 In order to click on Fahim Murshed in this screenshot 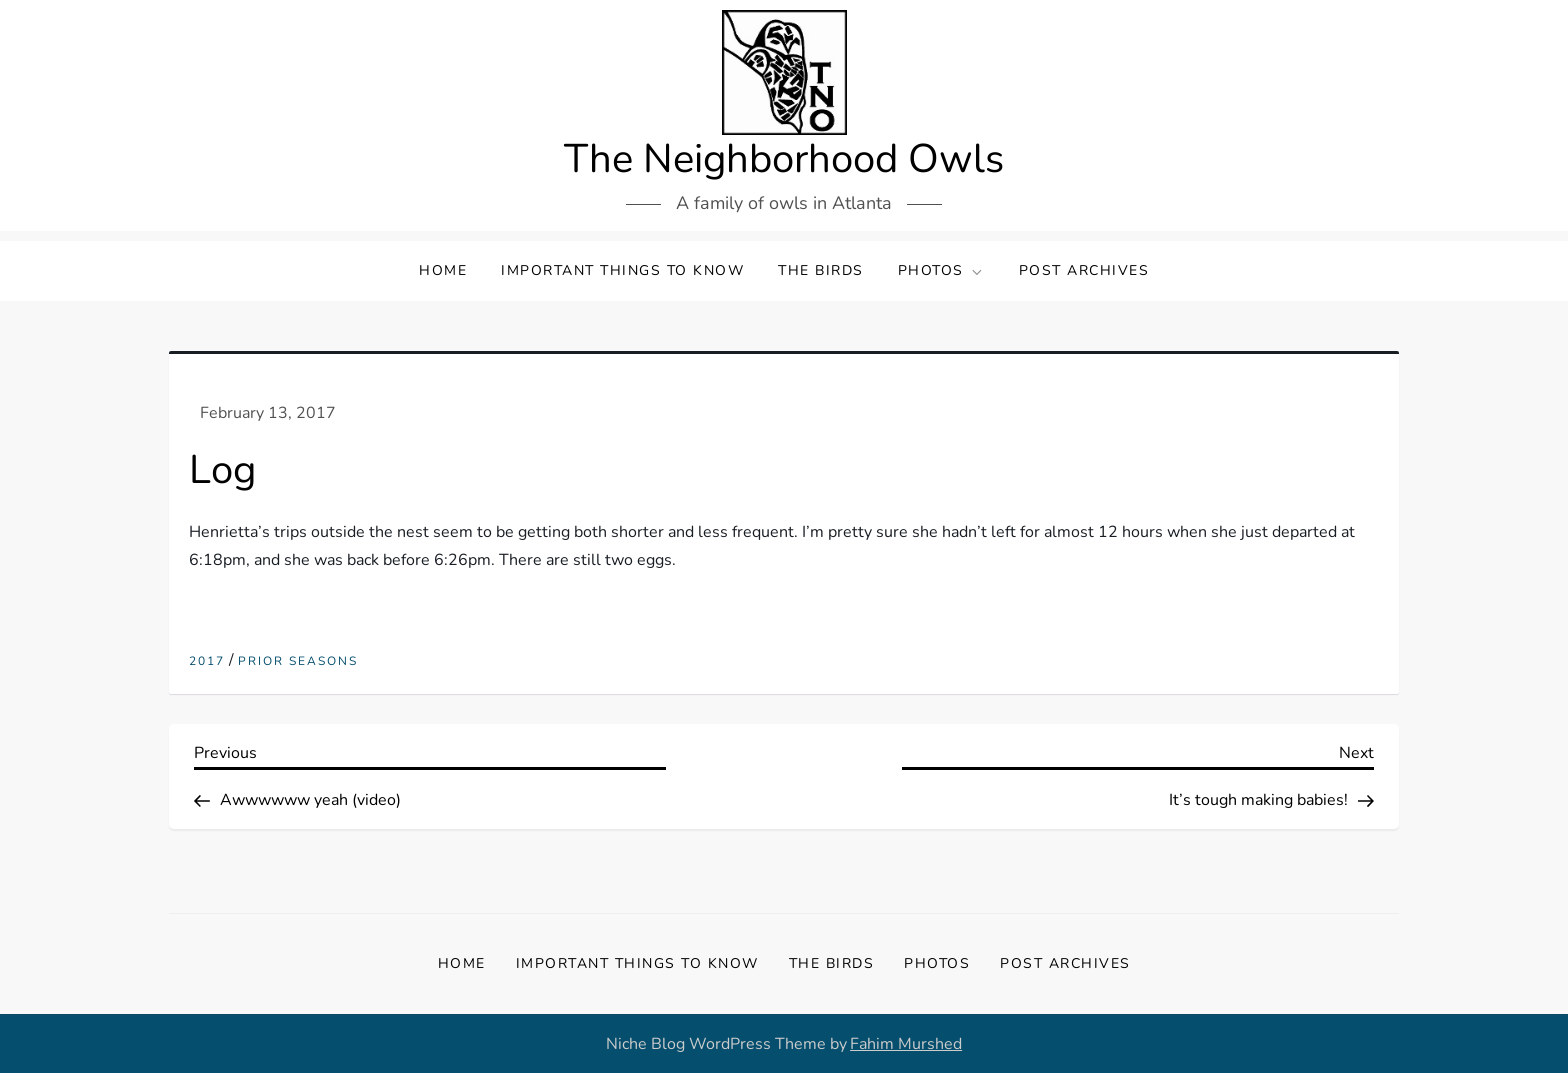, I will do `click(906, 1044)`.